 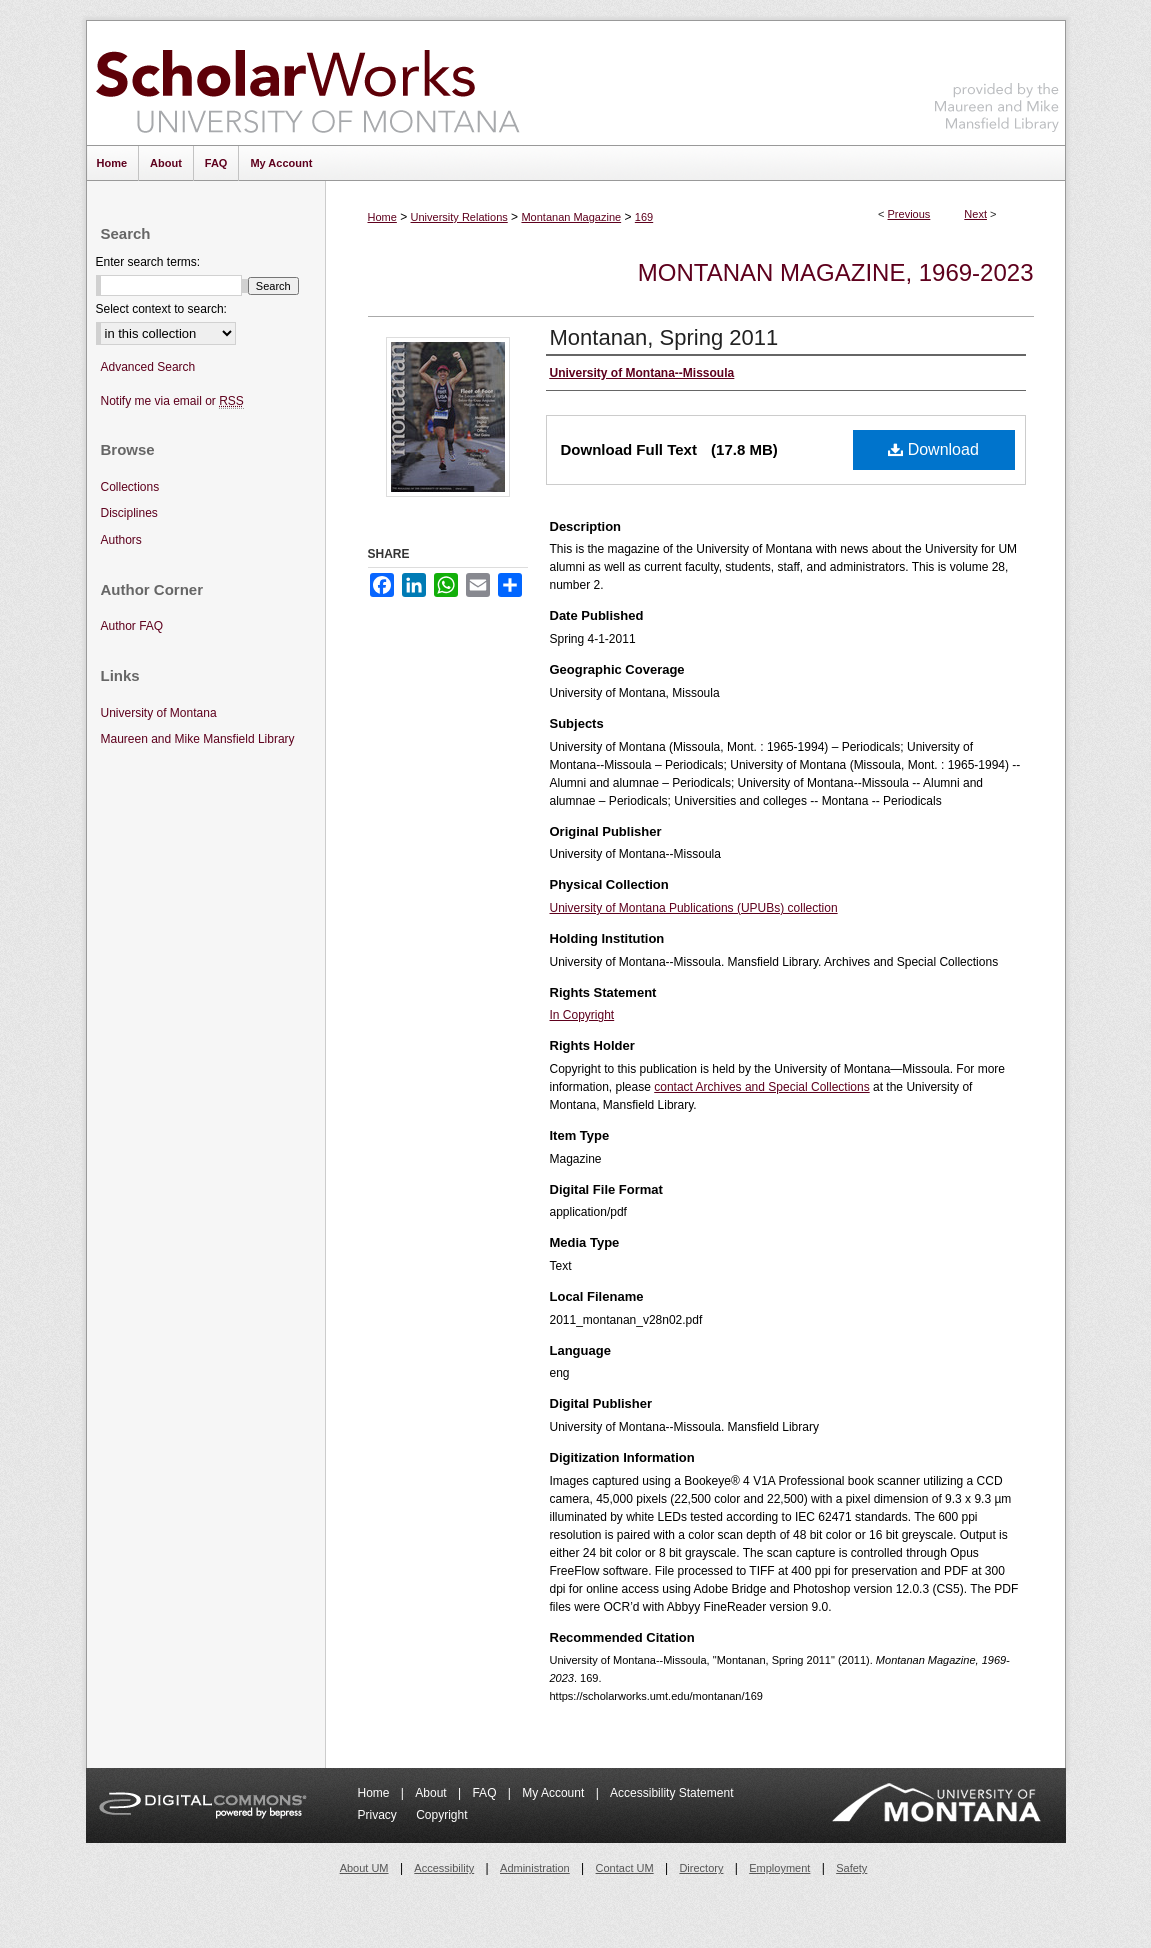 I want to click on Maureen and Mike Mansfield Library, so click(x=997, y=79).